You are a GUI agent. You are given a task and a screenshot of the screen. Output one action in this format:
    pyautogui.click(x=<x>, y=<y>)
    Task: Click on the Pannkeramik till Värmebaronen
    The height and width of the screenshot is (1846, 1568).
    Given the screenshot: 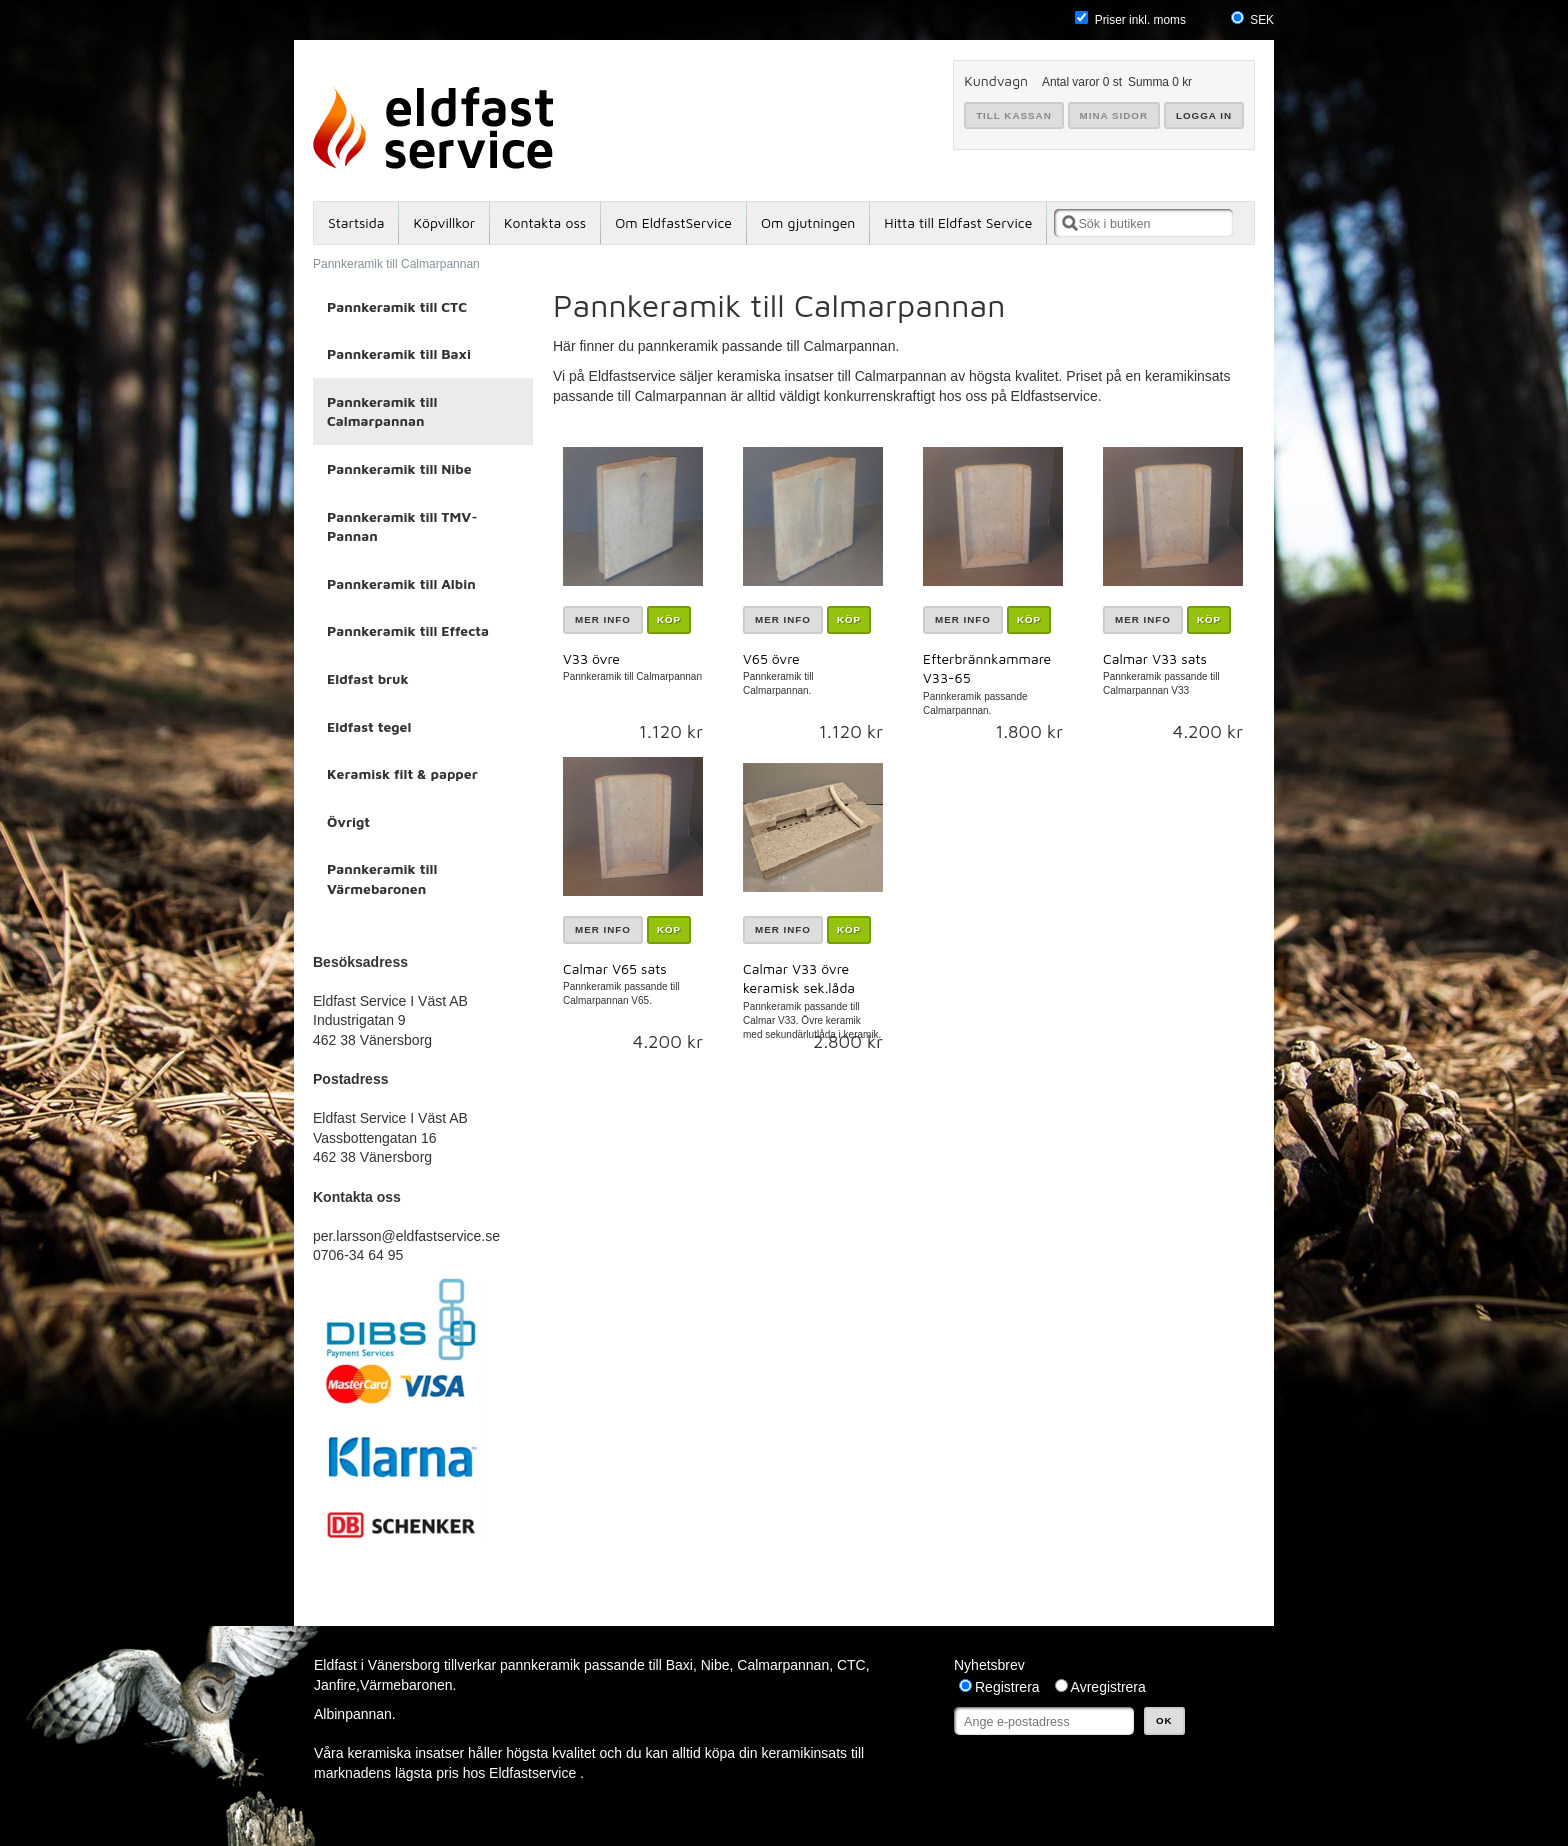 What is the action you would take?
    pyautogui.click(x=382, y=878)
    